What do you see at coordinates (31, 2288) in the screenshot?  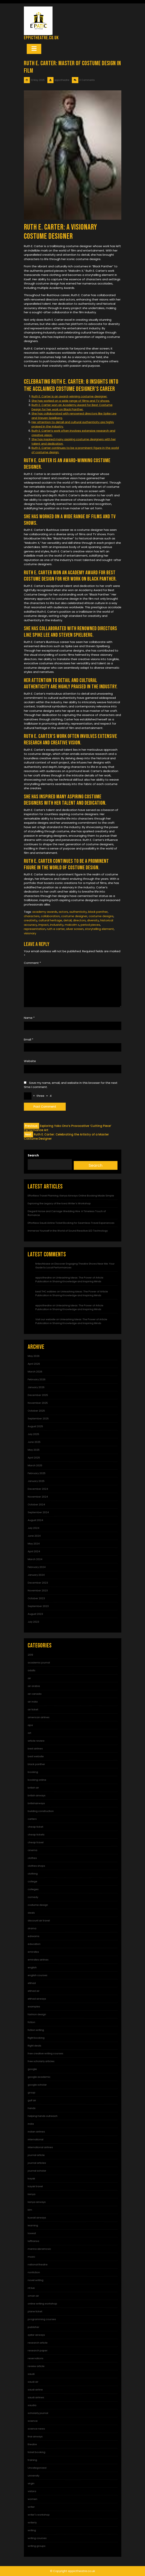 I see `nt live` at bounding box center [31, 2288].